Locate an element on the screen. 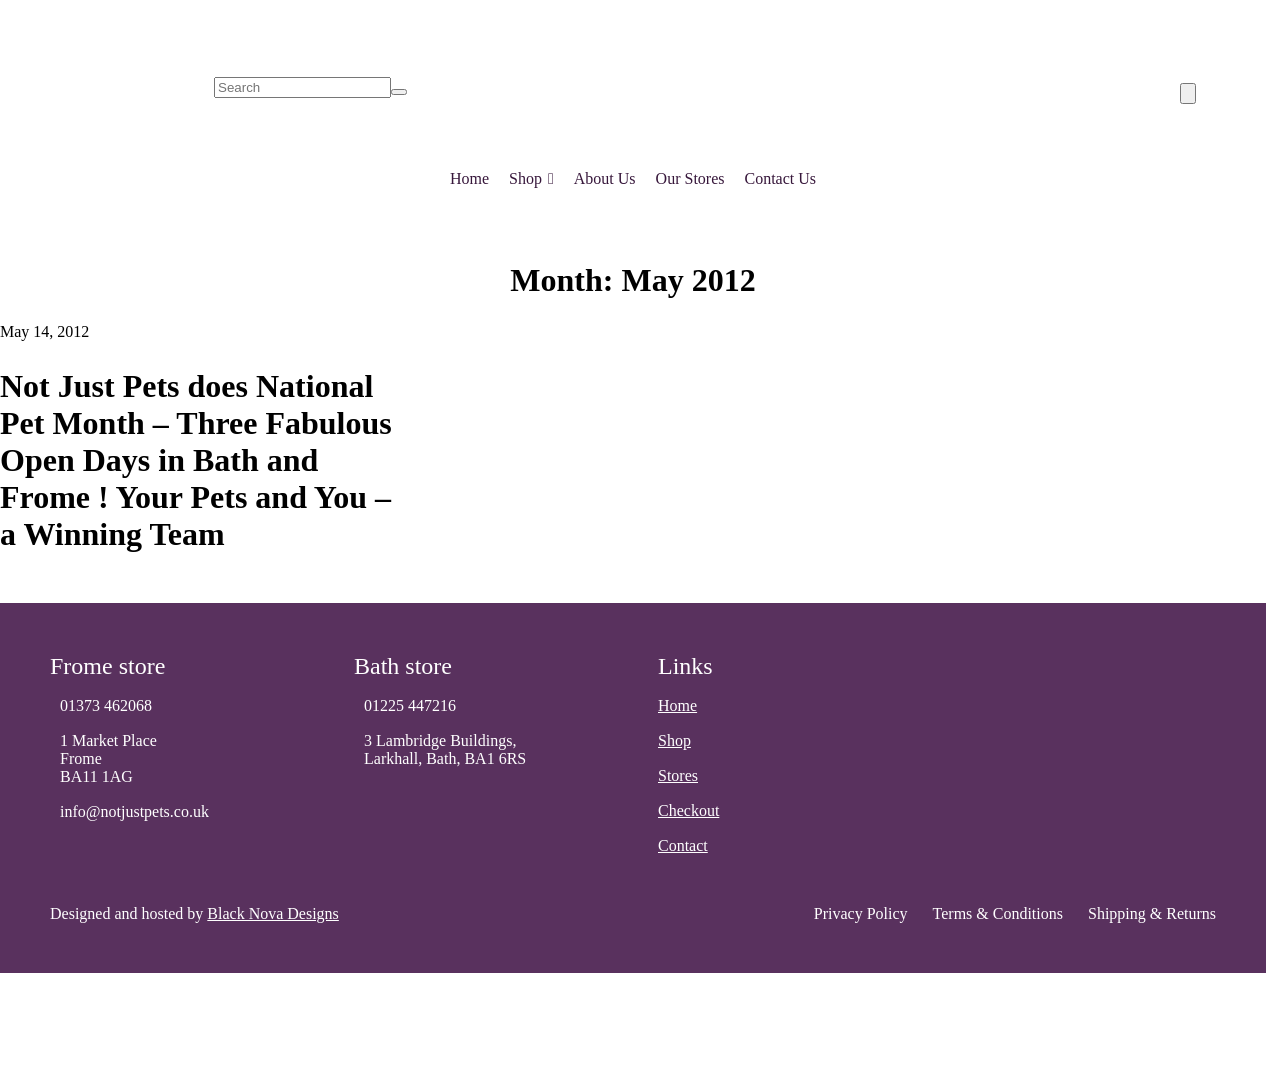 The image size is (1266, 1074). Shipping & Returns is located at coordinates (1152, 913).